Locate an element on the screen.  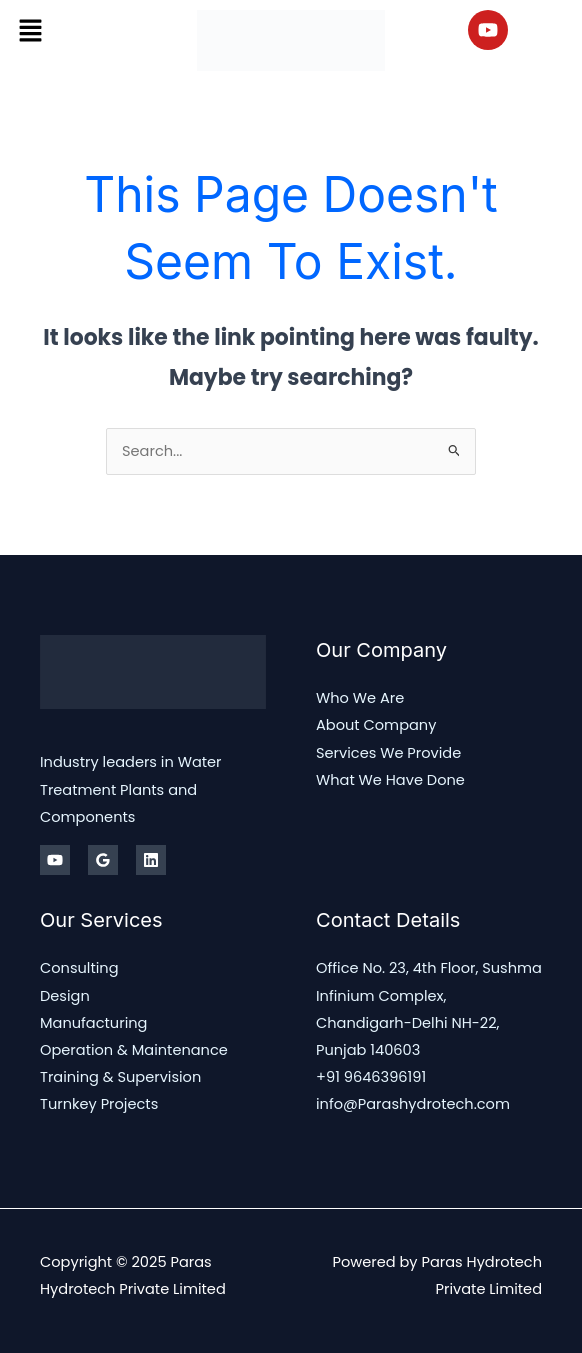
[Linkedin] is located at coordinates (151, 860).